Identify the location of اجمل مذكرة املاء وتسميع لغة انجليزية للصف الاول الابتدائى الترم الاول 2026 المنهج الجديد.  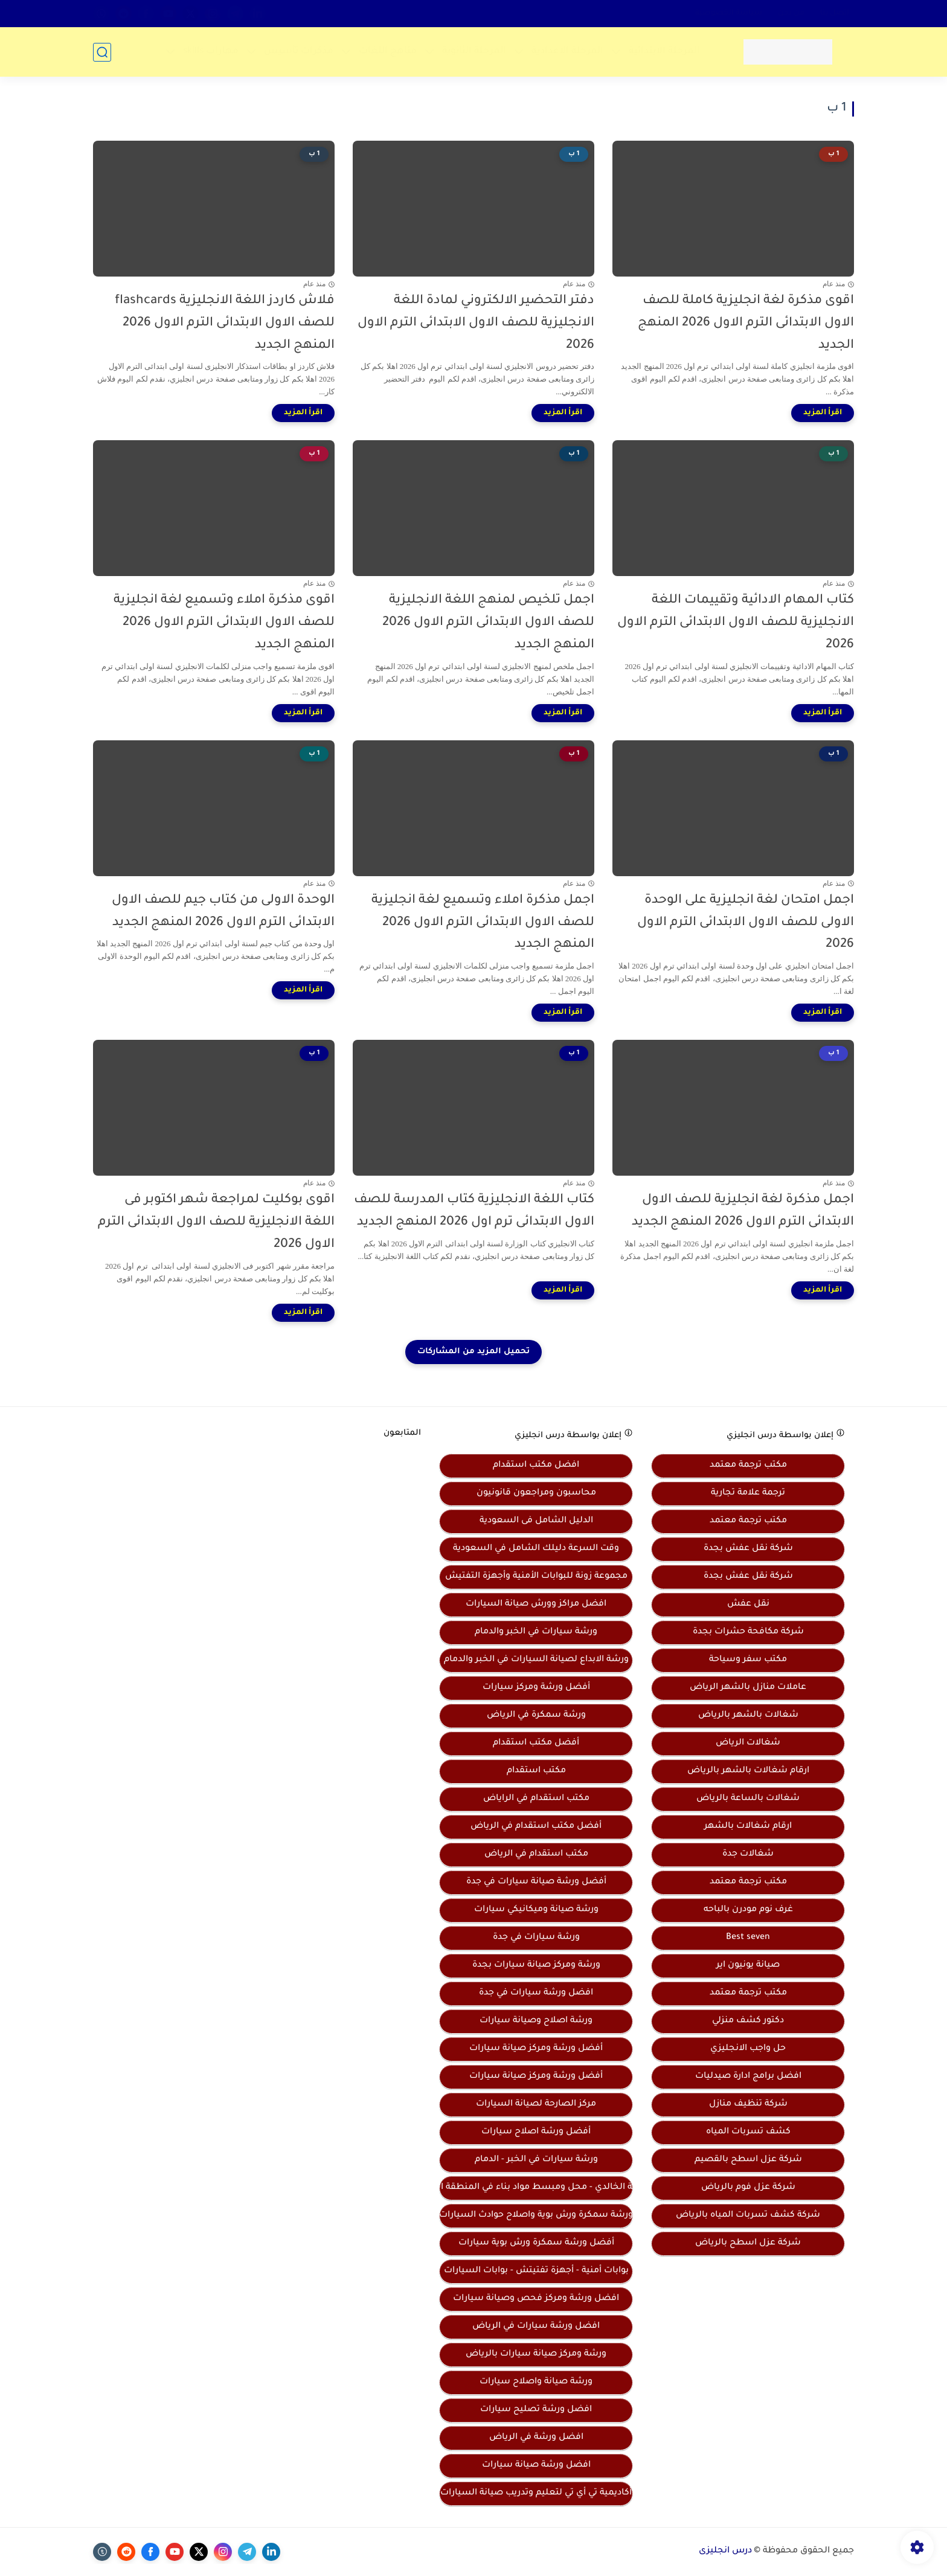
(482, 923).